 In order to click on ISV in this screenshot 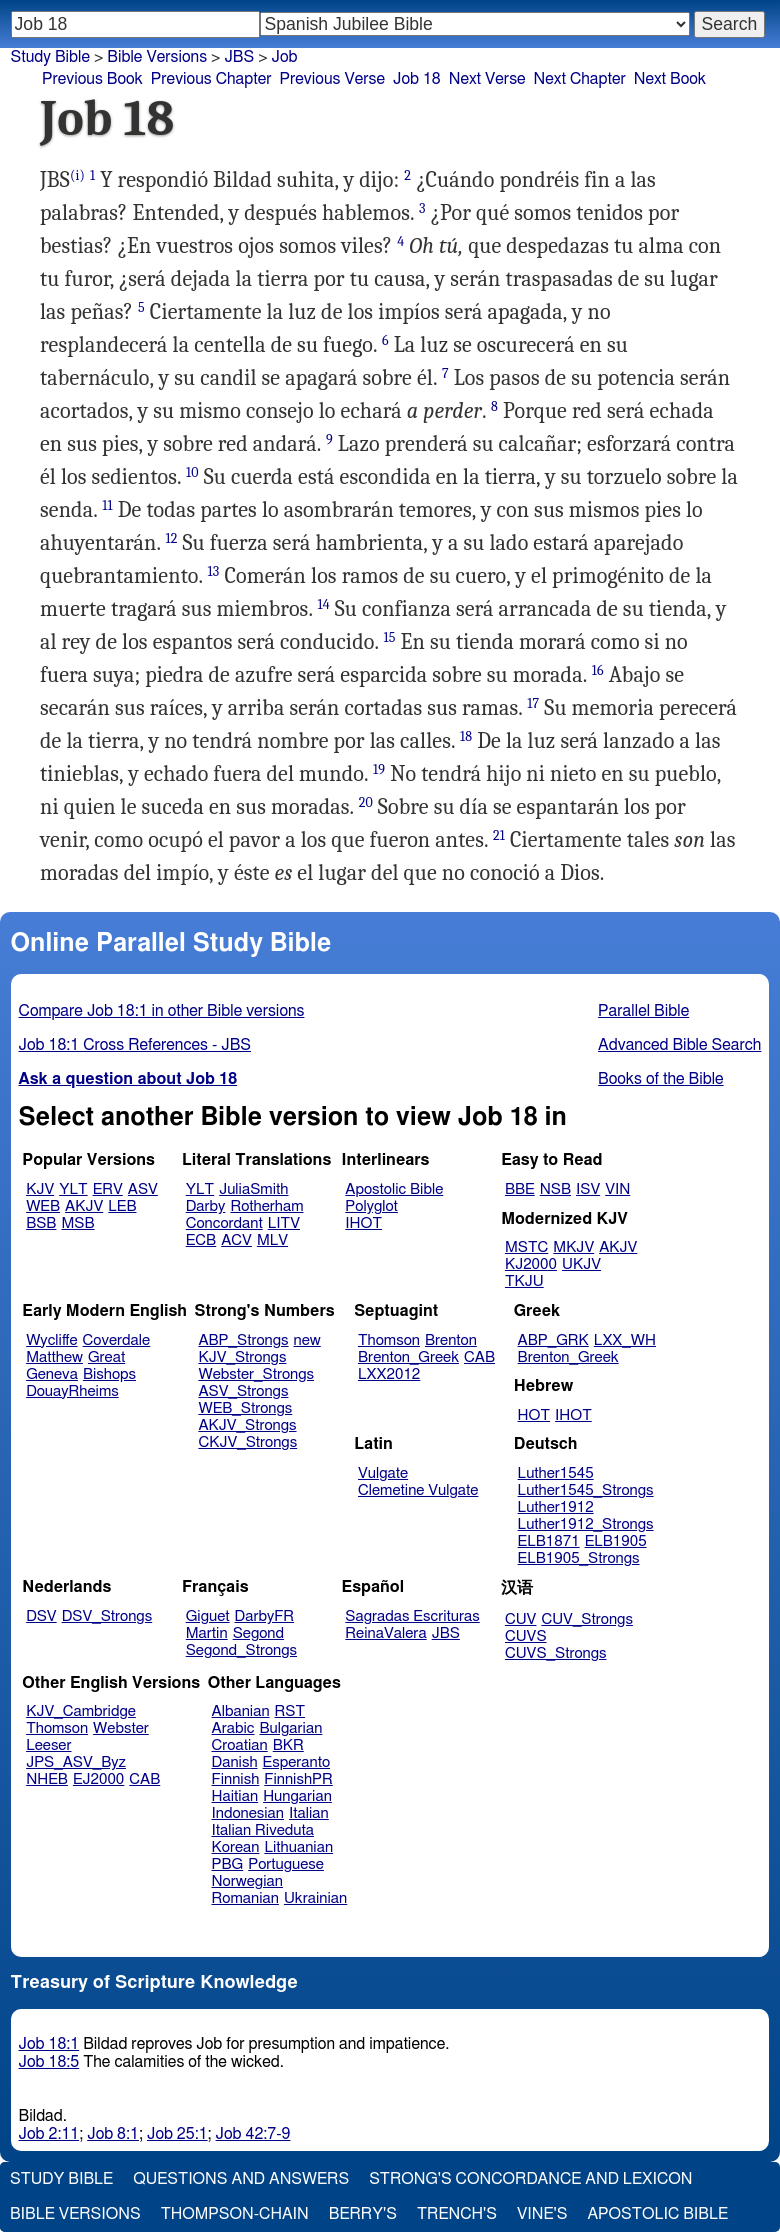, I will do `click(588, 1189)`.